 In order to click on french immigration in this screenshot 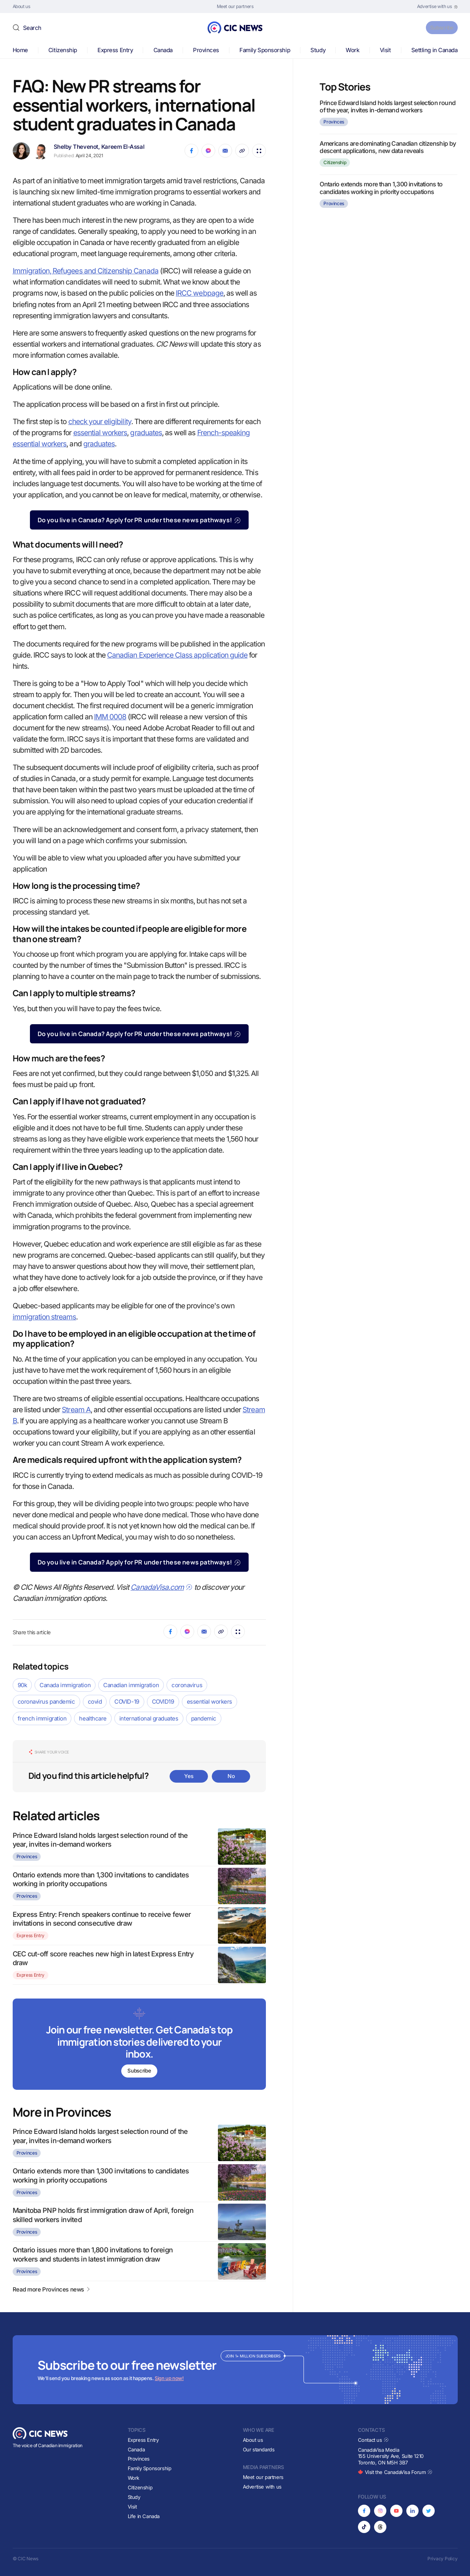, I will do `click(42, 1718)`.